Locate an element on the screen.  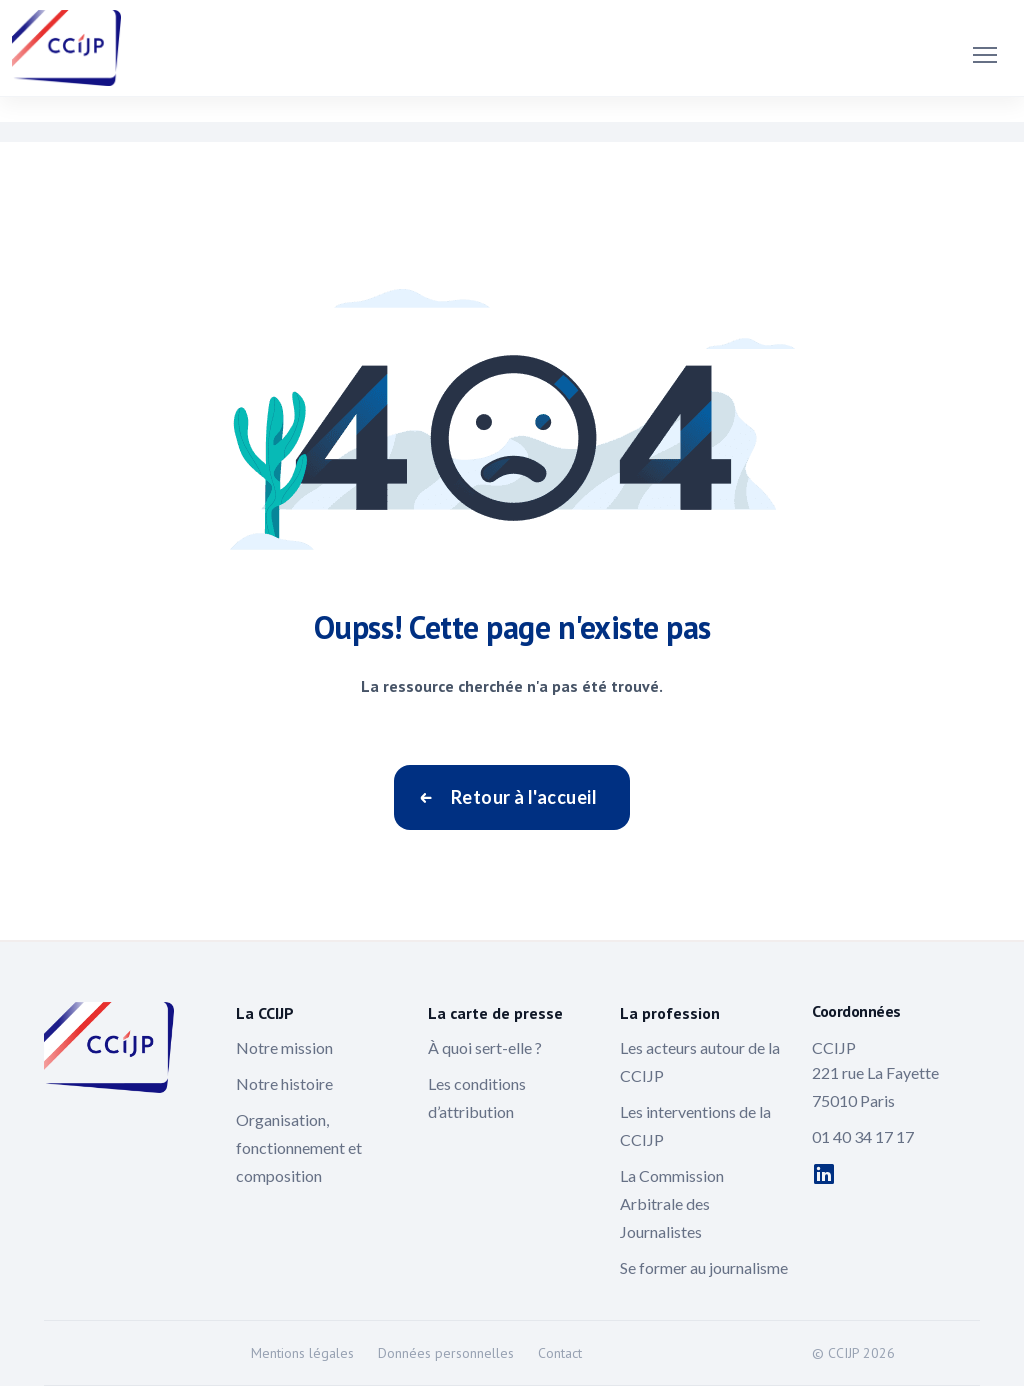
Mentions légales is located at coordinates (302, 1353).